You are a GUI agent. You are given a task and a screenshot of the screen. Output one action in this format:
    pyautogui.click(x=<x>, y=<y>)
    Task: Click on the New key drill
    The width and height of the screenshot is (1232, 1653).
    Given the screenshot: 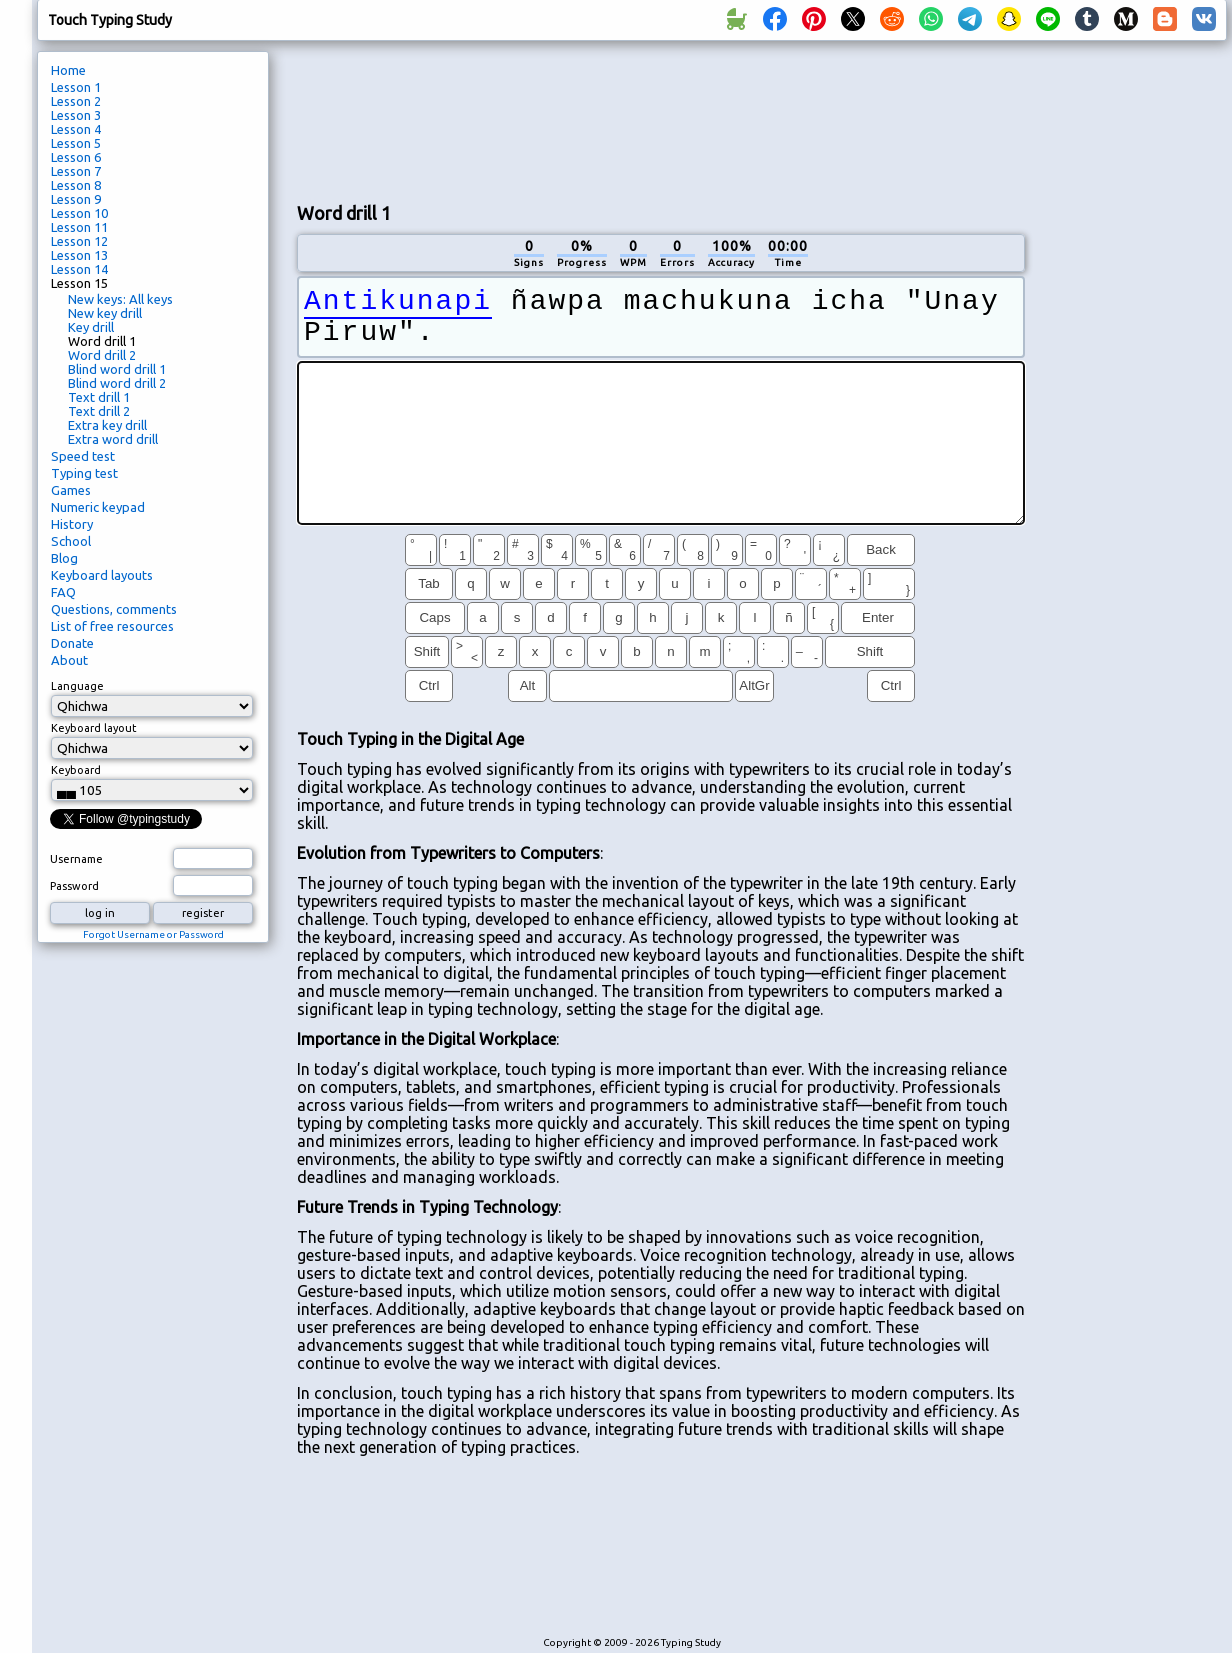 What is the action you would take?
    pyautogui.click(x=105, y=313)
    